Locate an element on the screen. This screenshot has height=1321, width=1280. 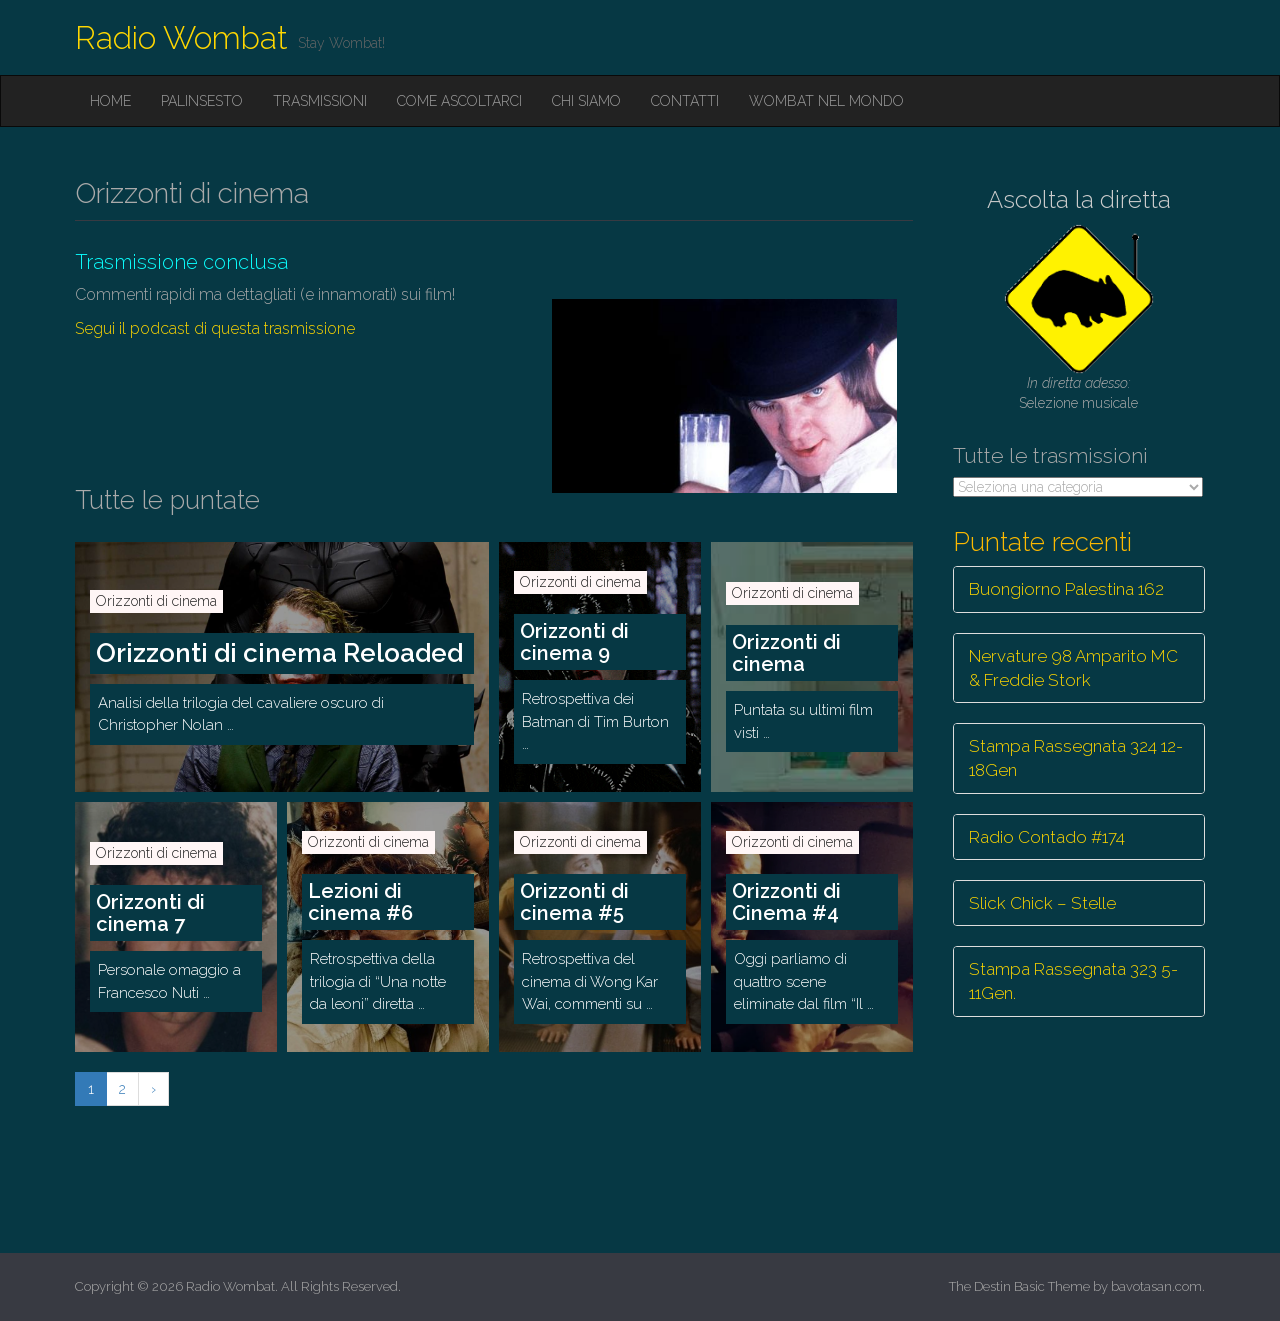
Orizzonti di cinema is located at coordinates (156, 601).